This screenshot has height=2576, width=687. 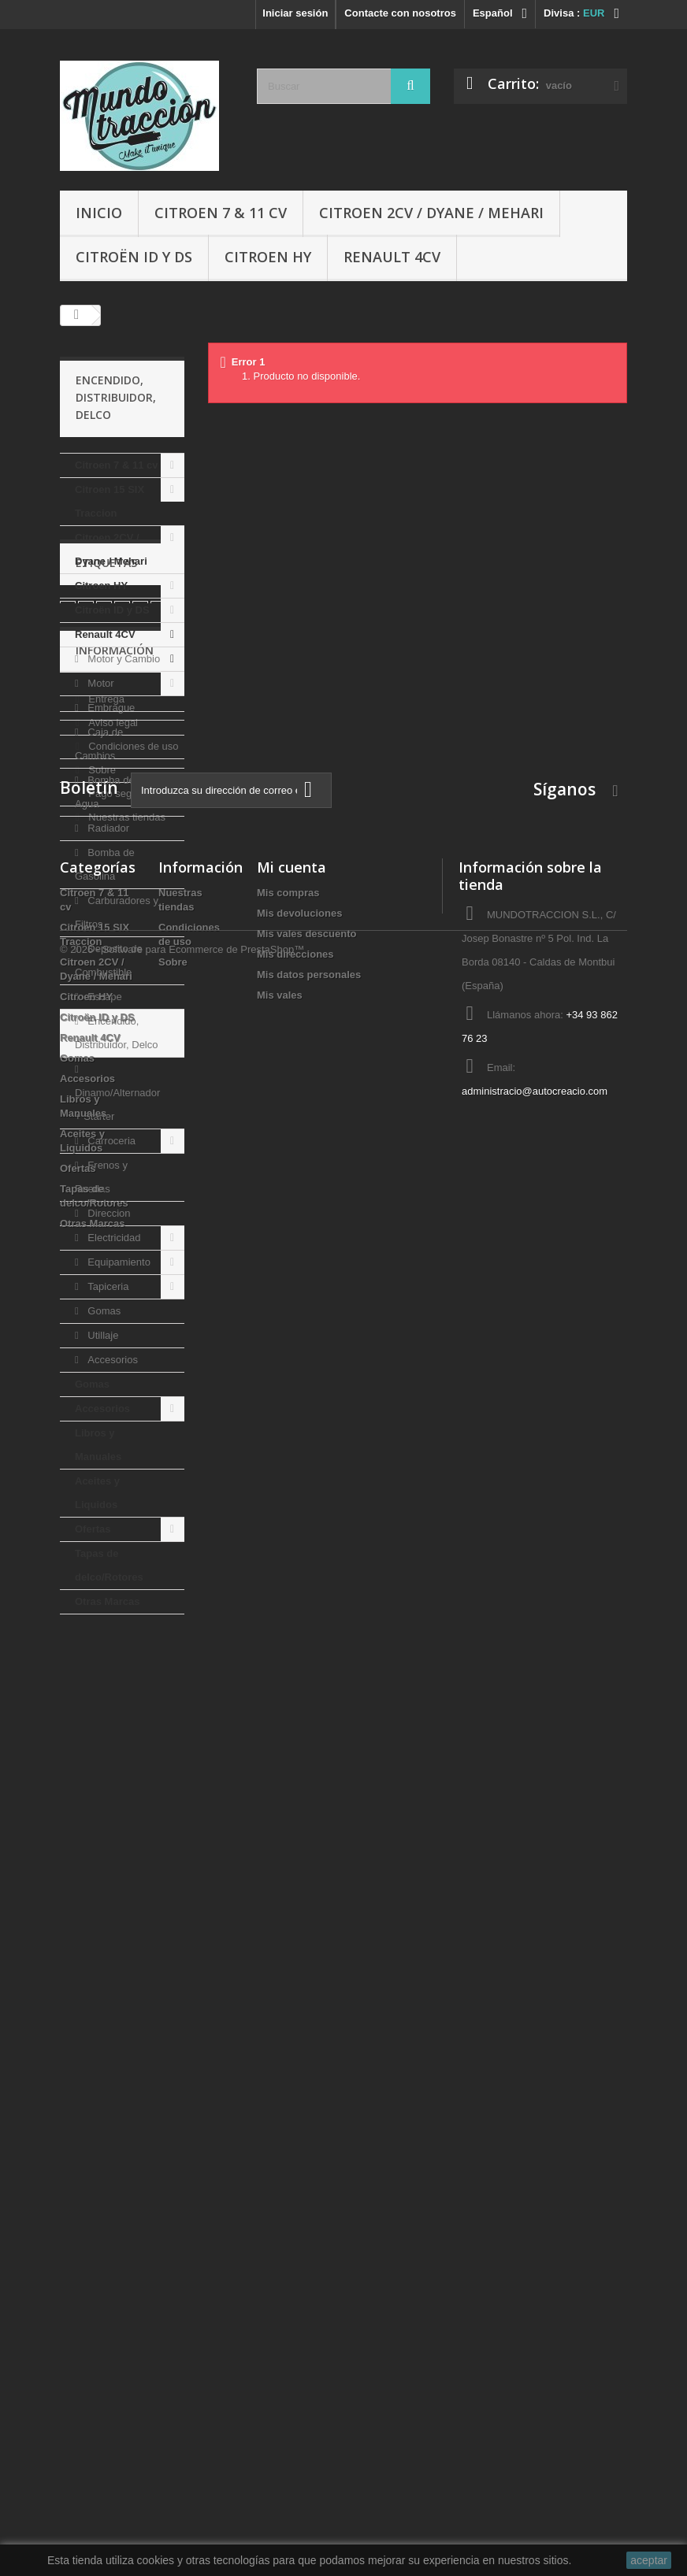 I want to click on Motor y Cambio, so click(x=122, y=659).